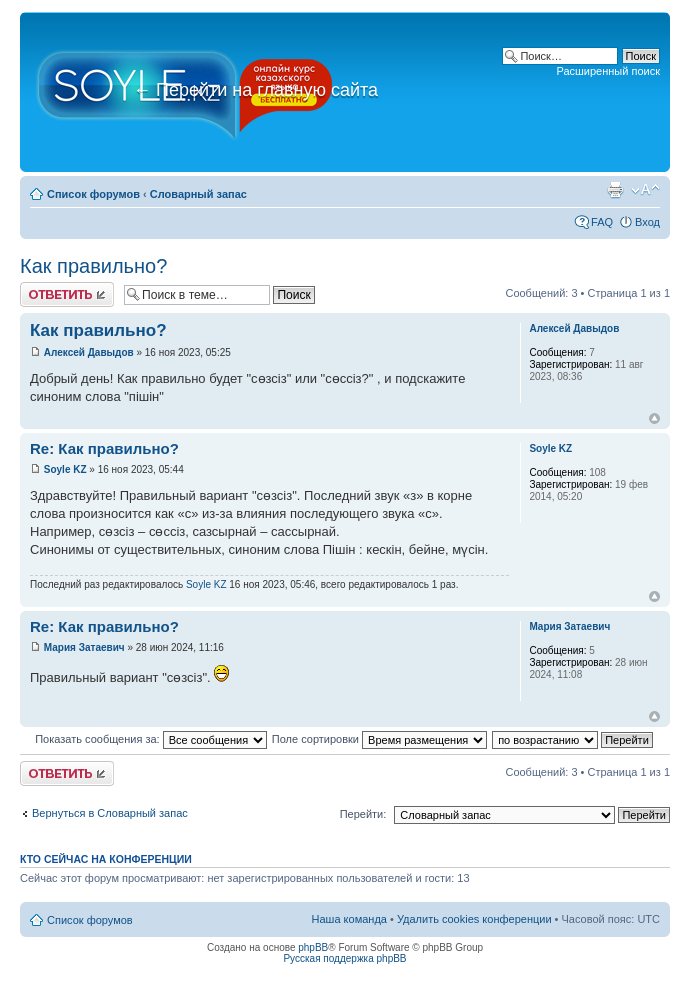 The height and width of the screenshot is (981, 690). Describe the element at coordinates (67, 294) in the screenshot. I see `Ответить` at that location.